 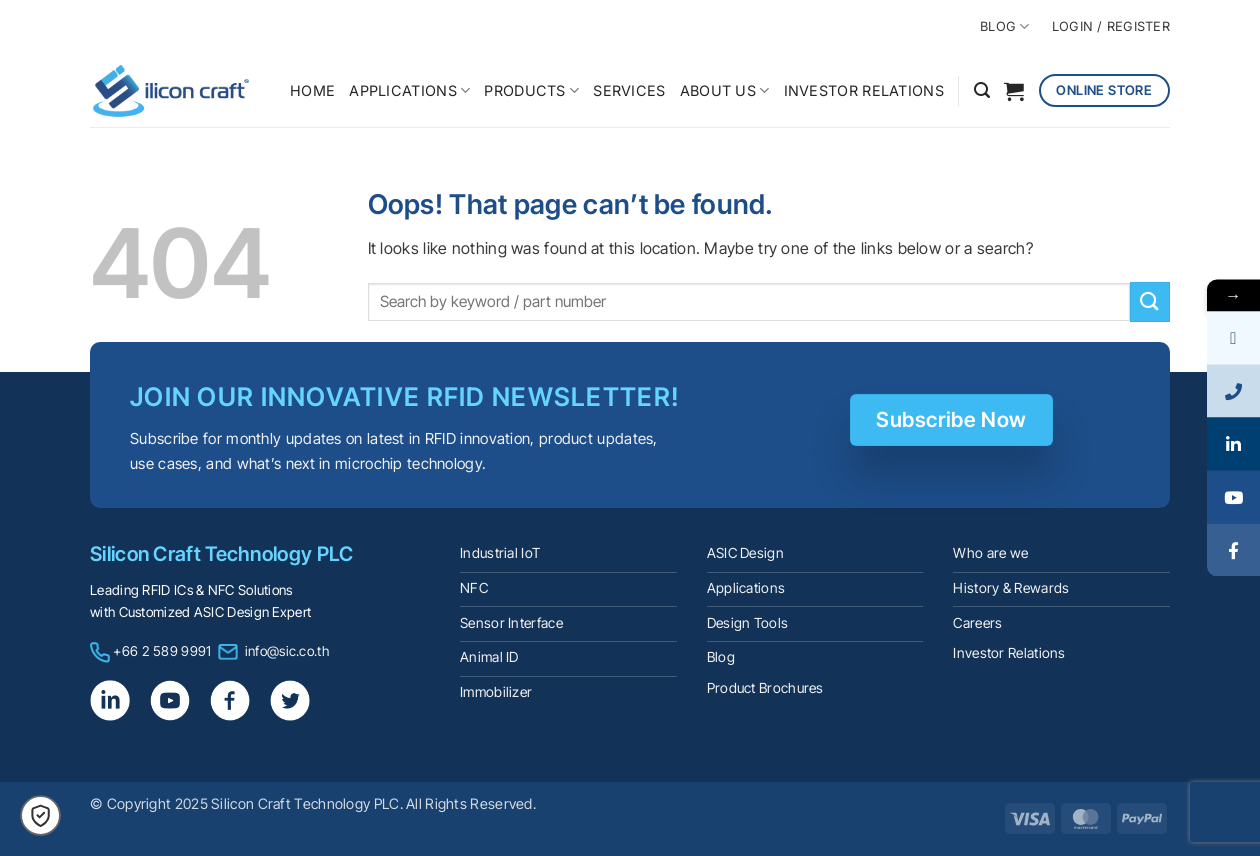 What do you see at coordinates (287, 651) in the screenshot?
I see `info@sic.co.th` at bounding box center [287, 651].